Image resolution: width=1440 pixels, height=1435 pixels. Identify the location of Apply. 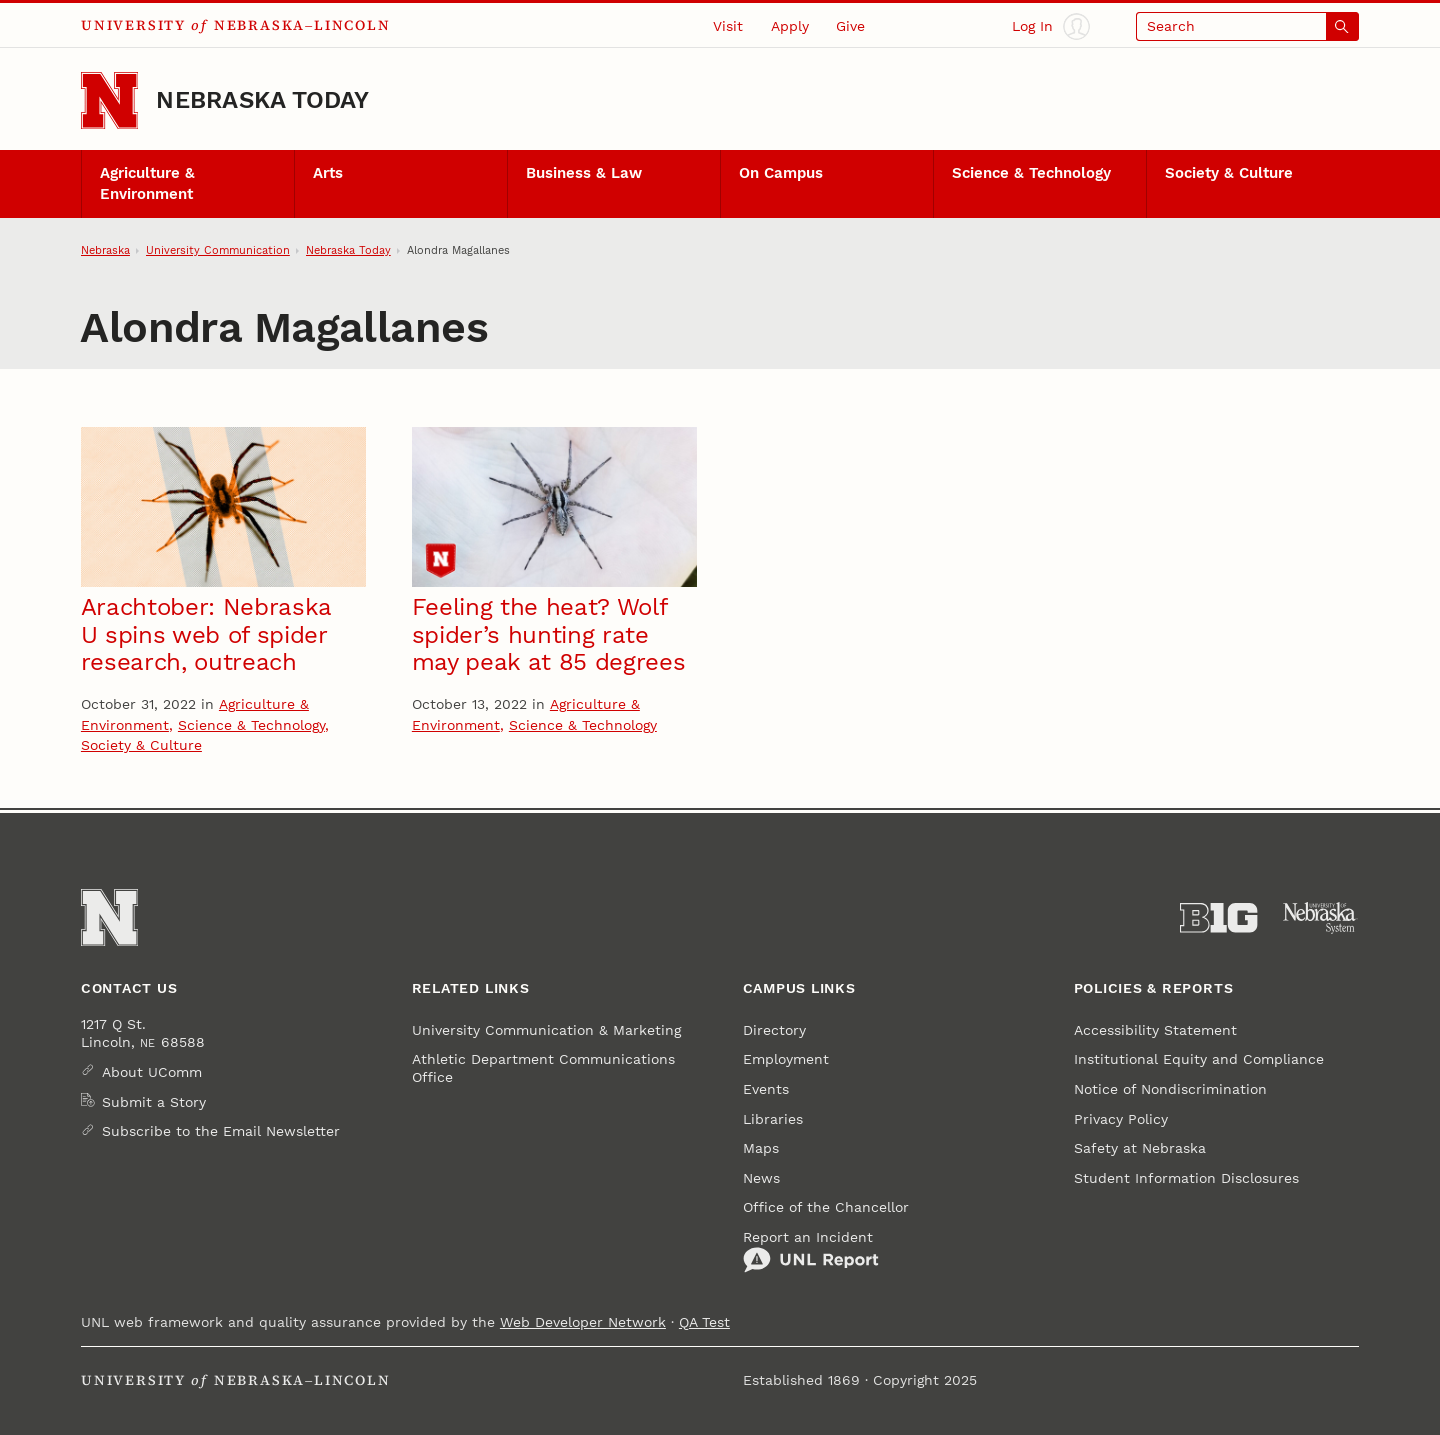
(790, 26).